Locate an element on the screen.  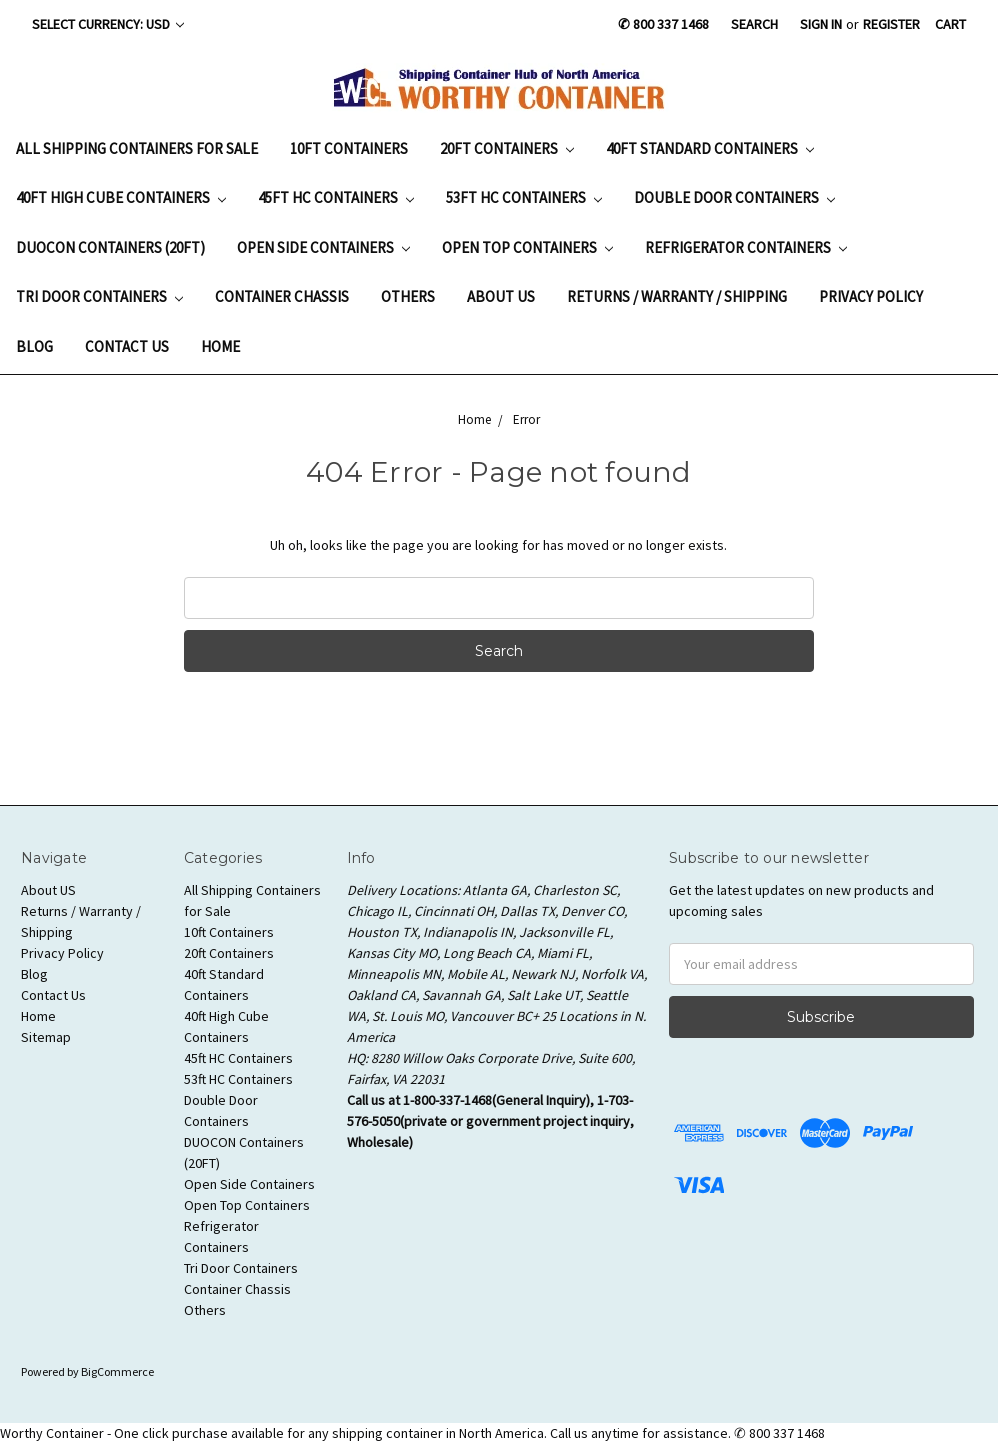
Privacy Policy is located at coordinates (871, 296).